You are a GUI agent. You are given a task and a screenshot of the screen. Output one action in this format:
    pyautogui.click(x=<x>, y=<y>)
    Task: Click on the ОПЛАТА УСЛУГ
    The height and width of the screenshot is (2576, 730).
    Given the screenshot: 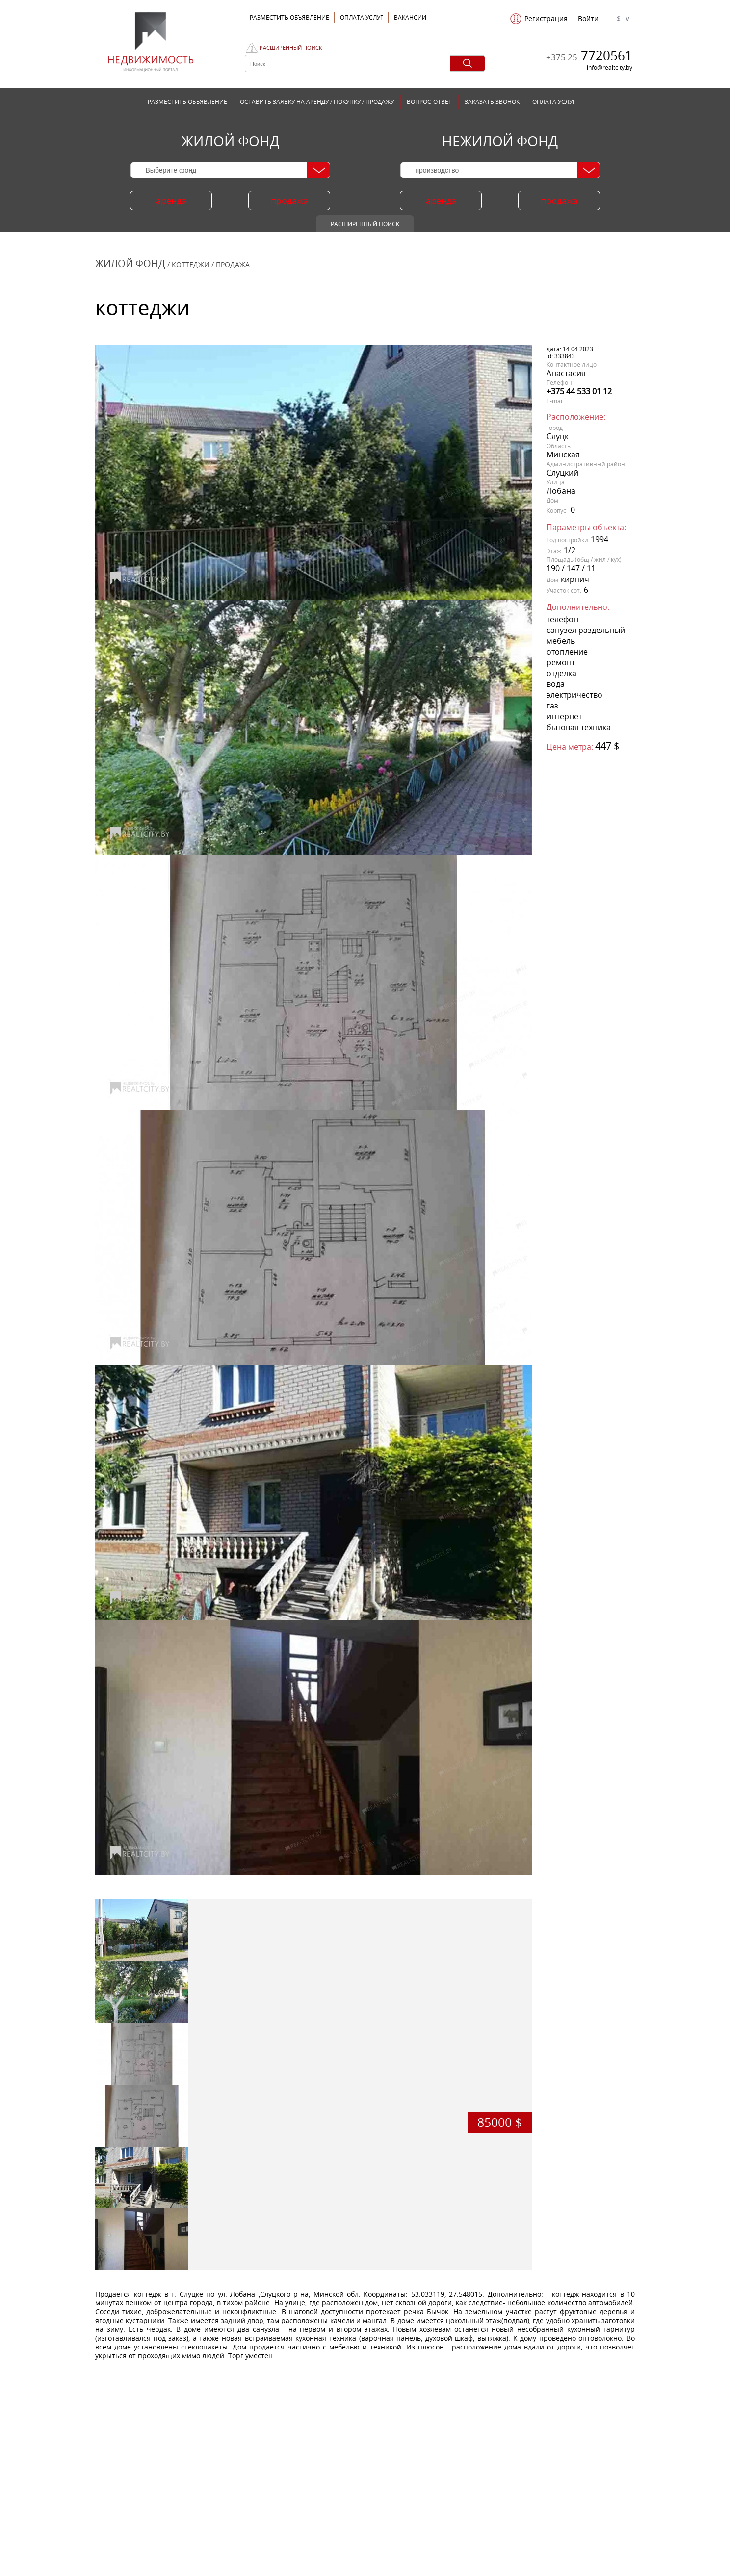 What is the action you would take?
    pyautogui.click(x=361, y=17)
    